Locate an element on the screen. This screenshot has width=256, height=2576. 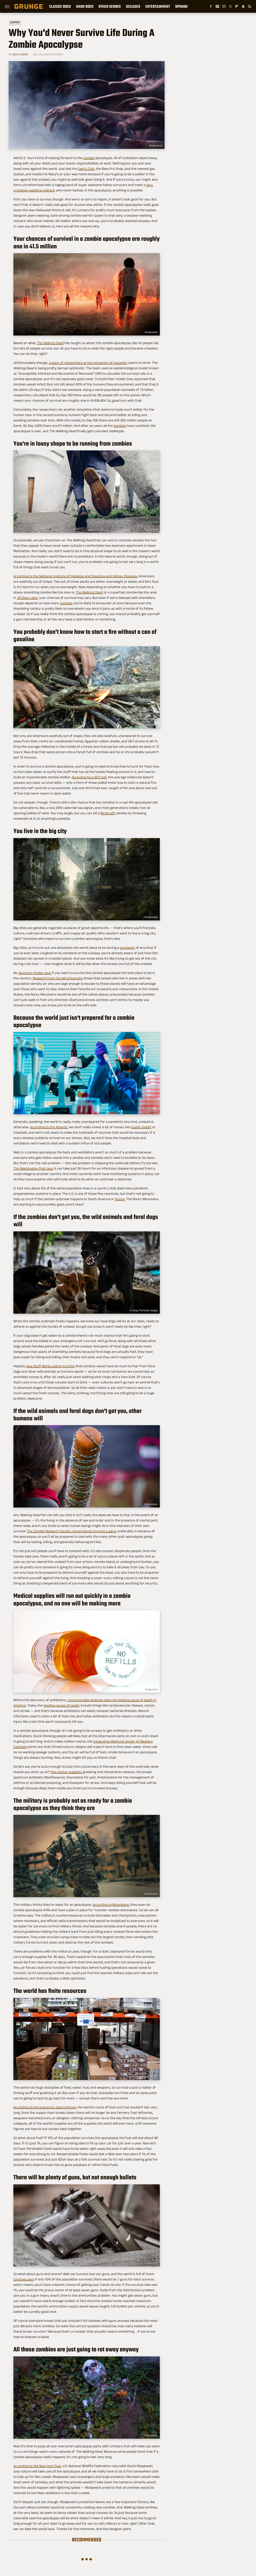
According to Bloomberg is located at coordinates (111, 1905).